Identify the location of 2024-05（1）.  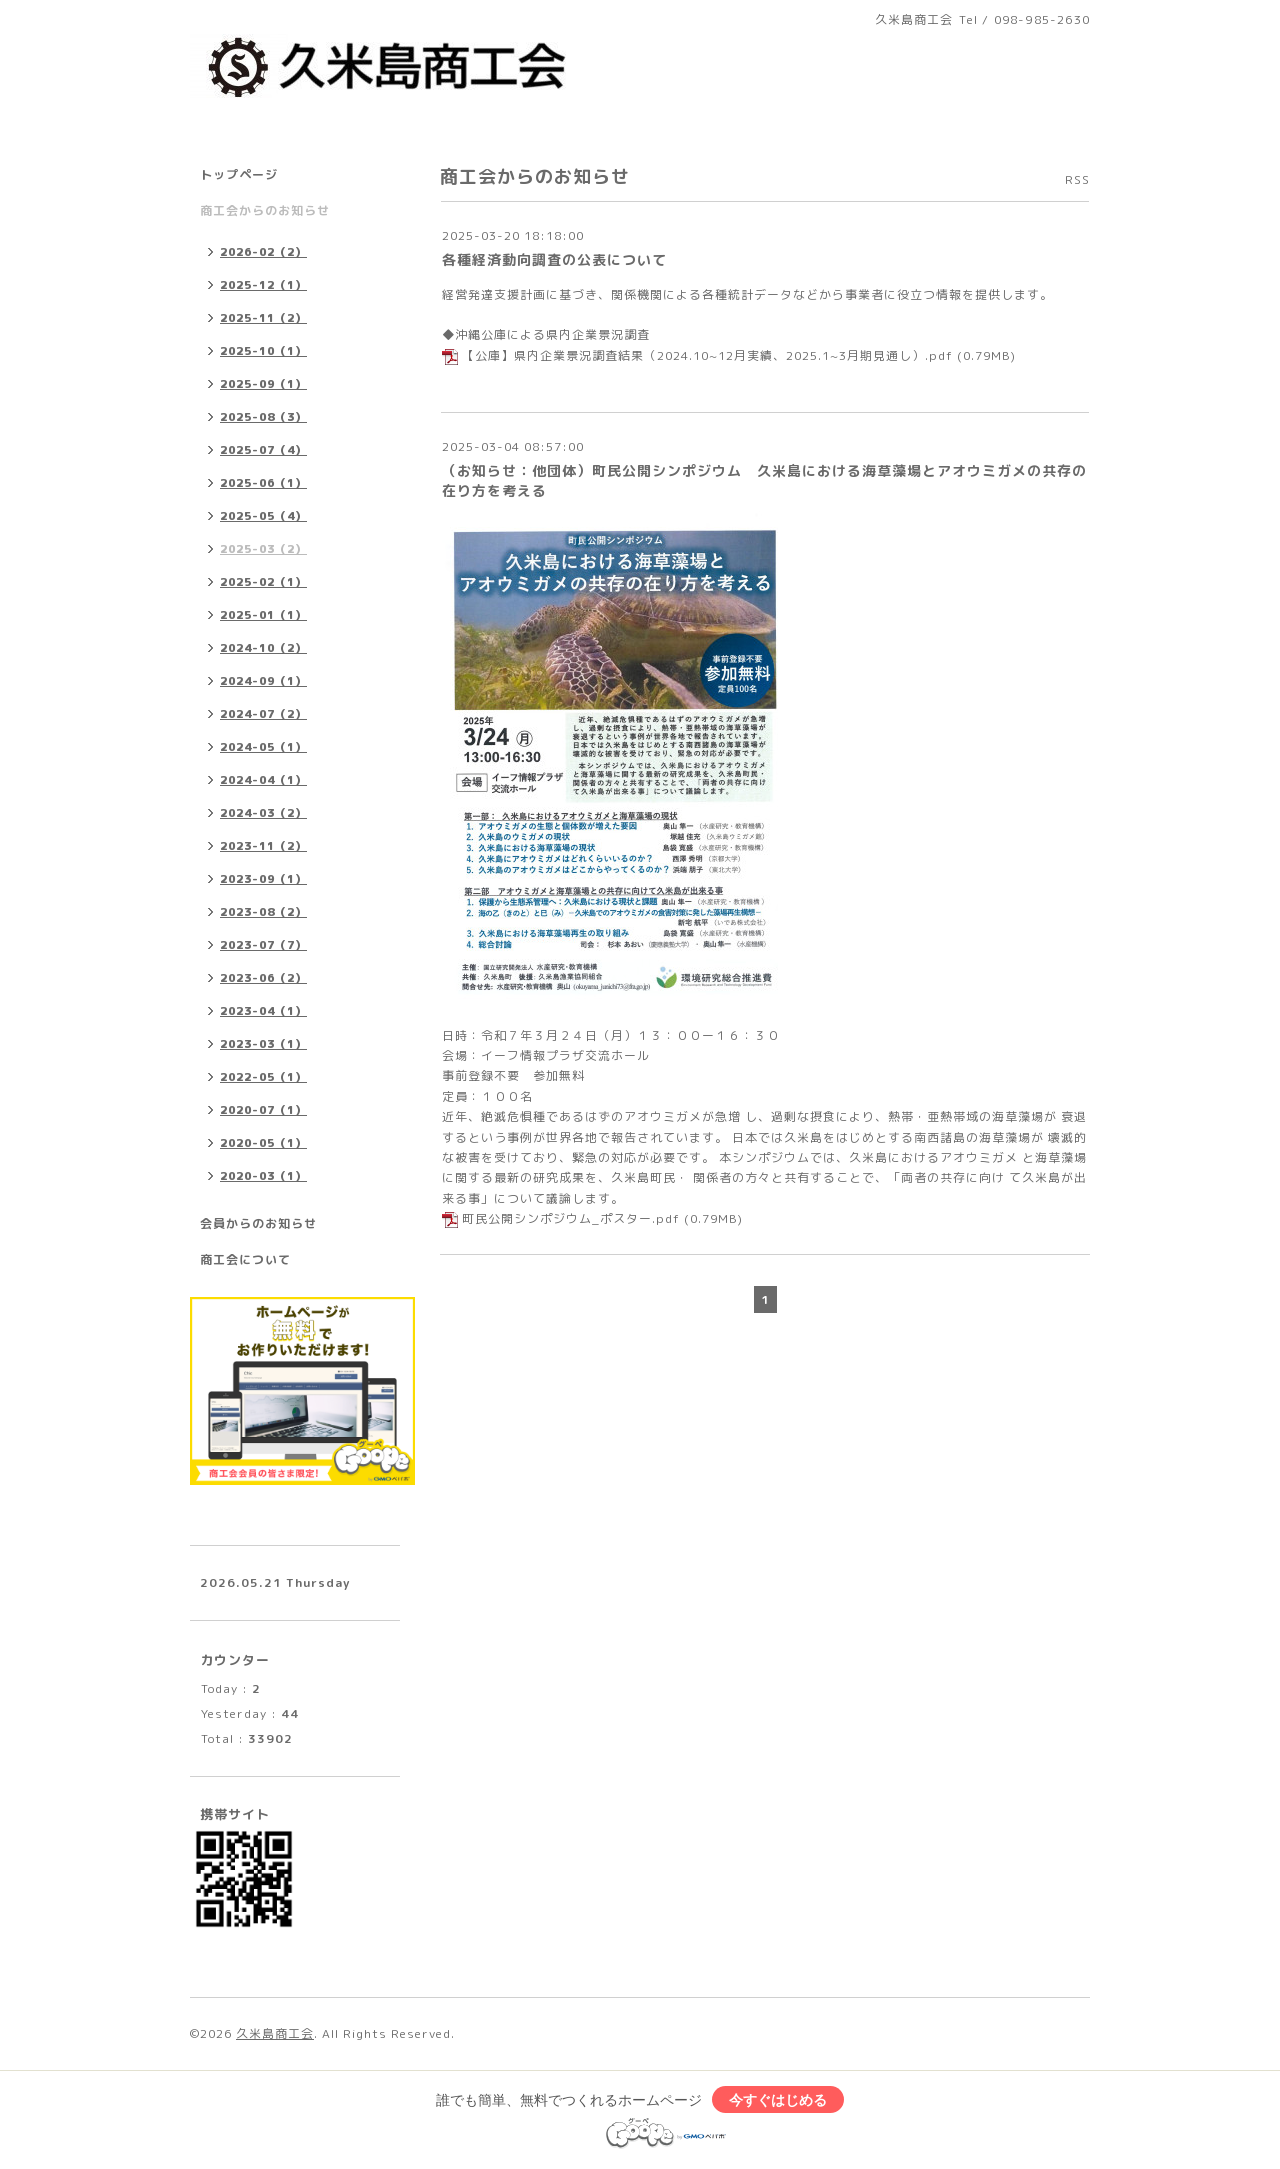
(263, 747).